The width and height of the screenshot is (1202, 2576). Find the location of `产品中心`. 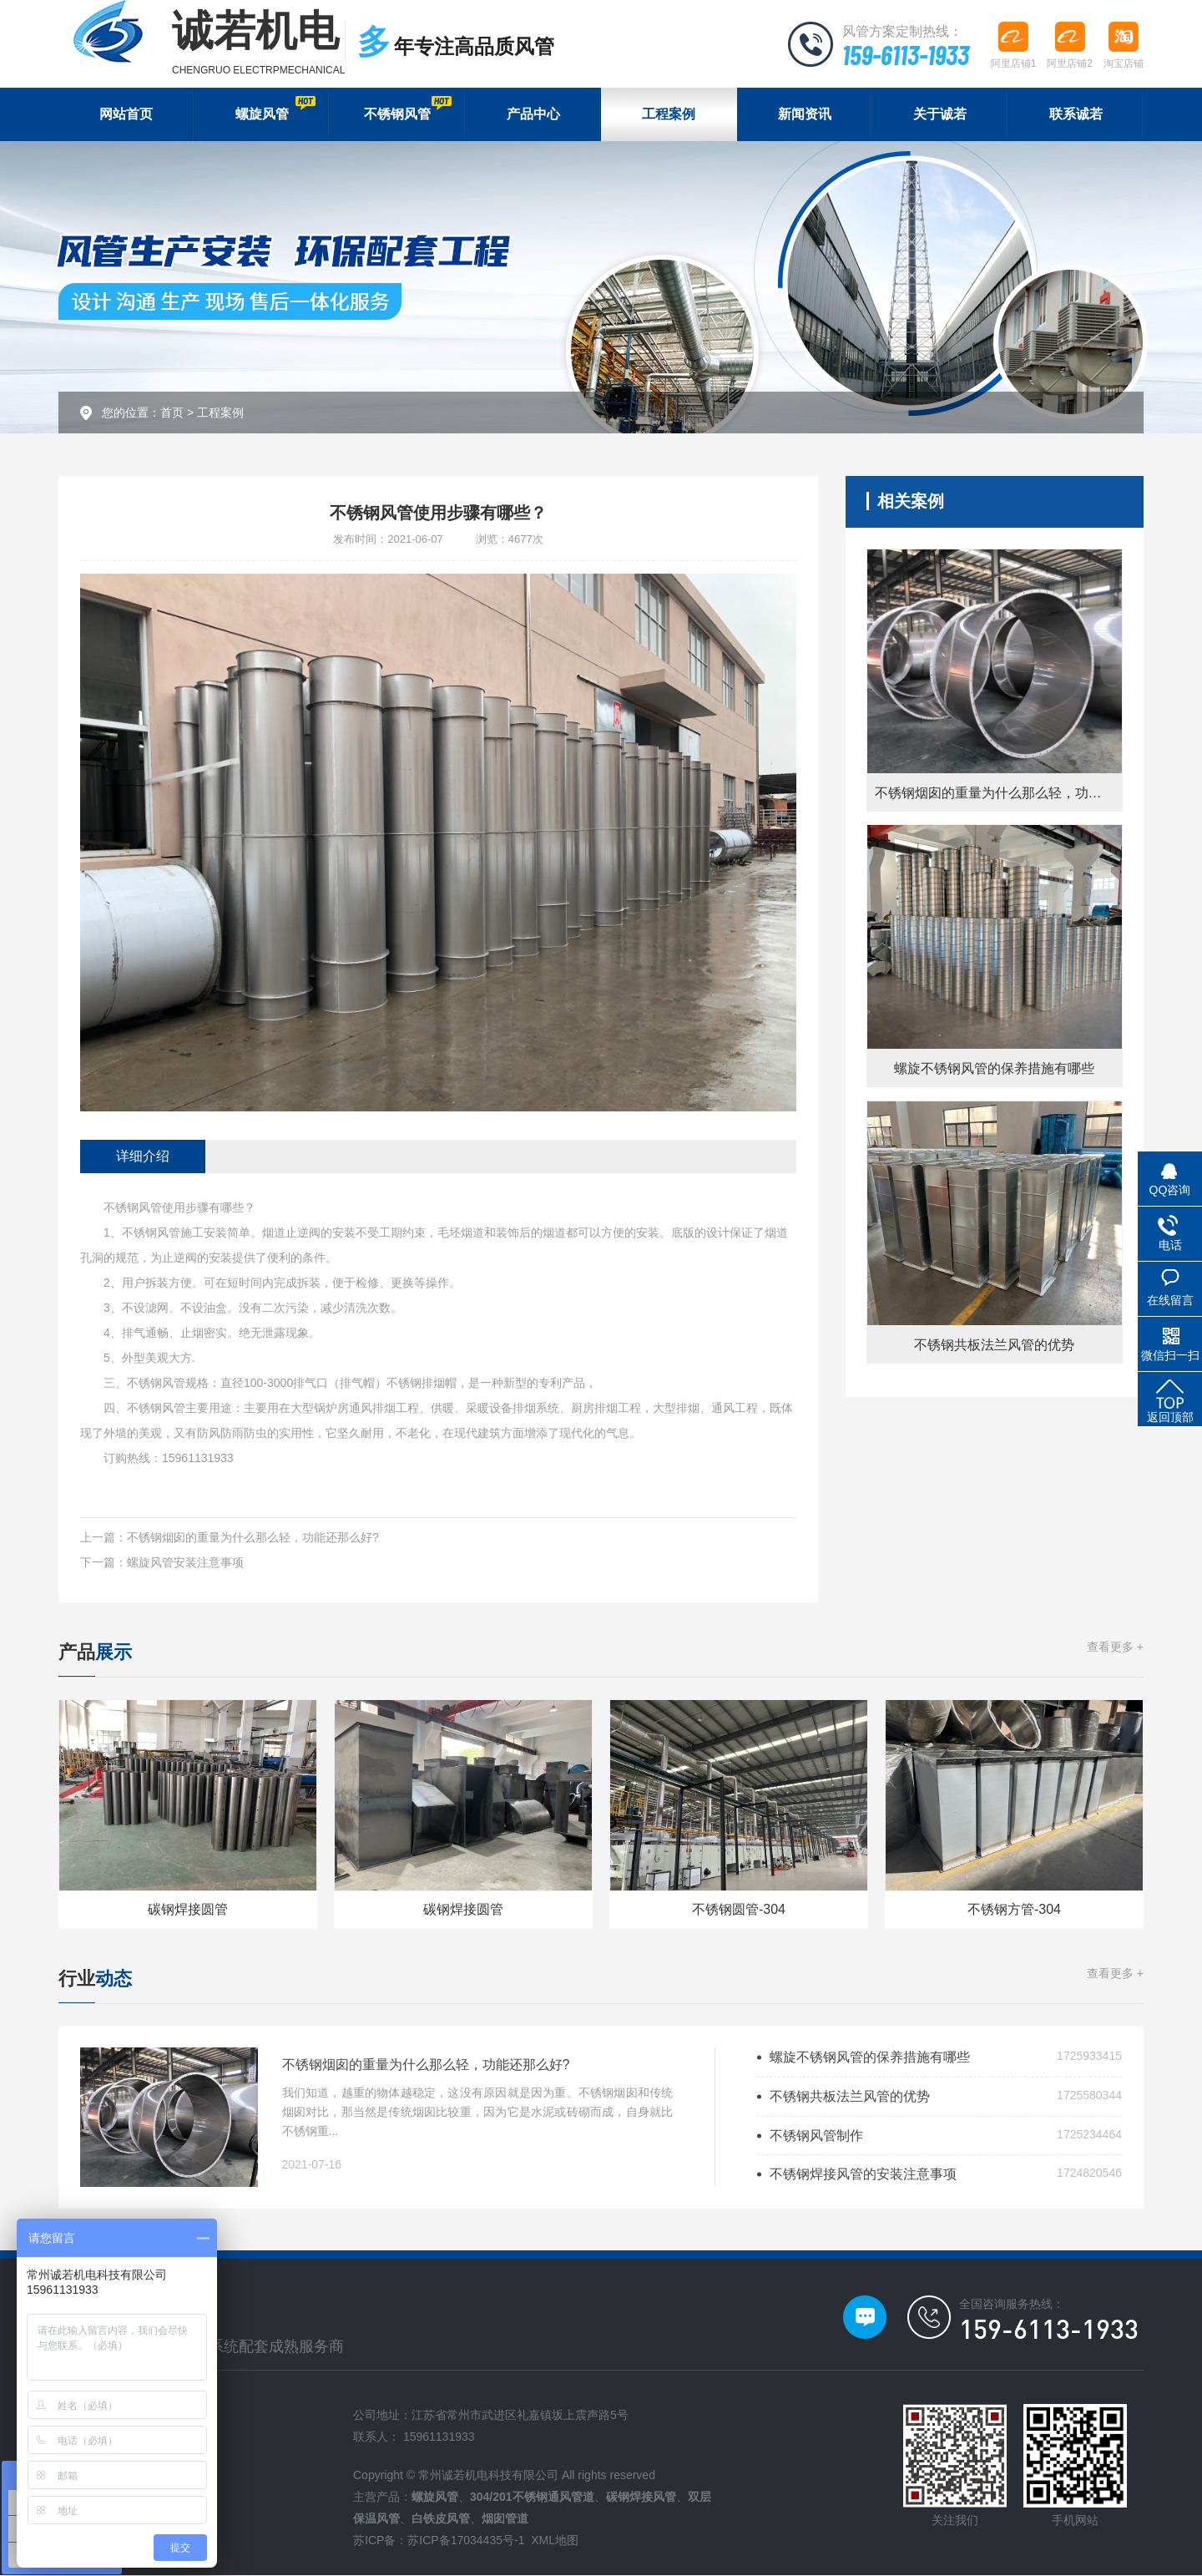

产品中心 is located at coordinates (533, 115).